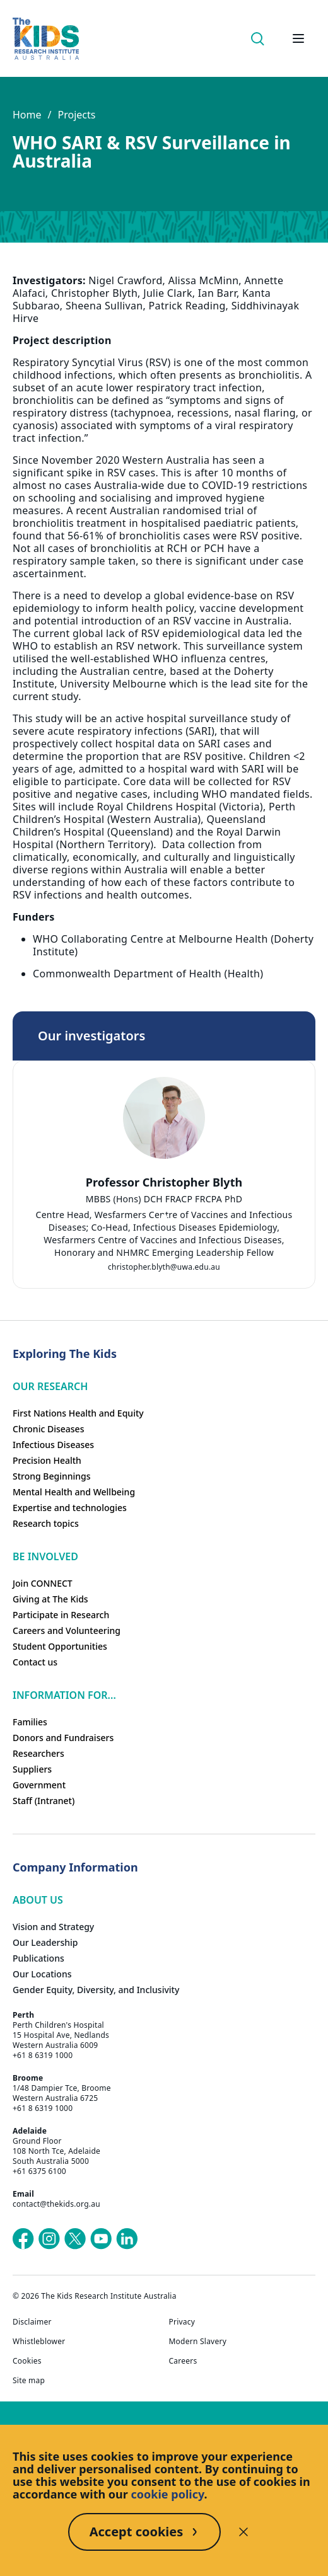  What do you see at coordinates (50, 1599) in the screenshot?
I see `Giving at The Kids` at bounding box center [50, 1599].